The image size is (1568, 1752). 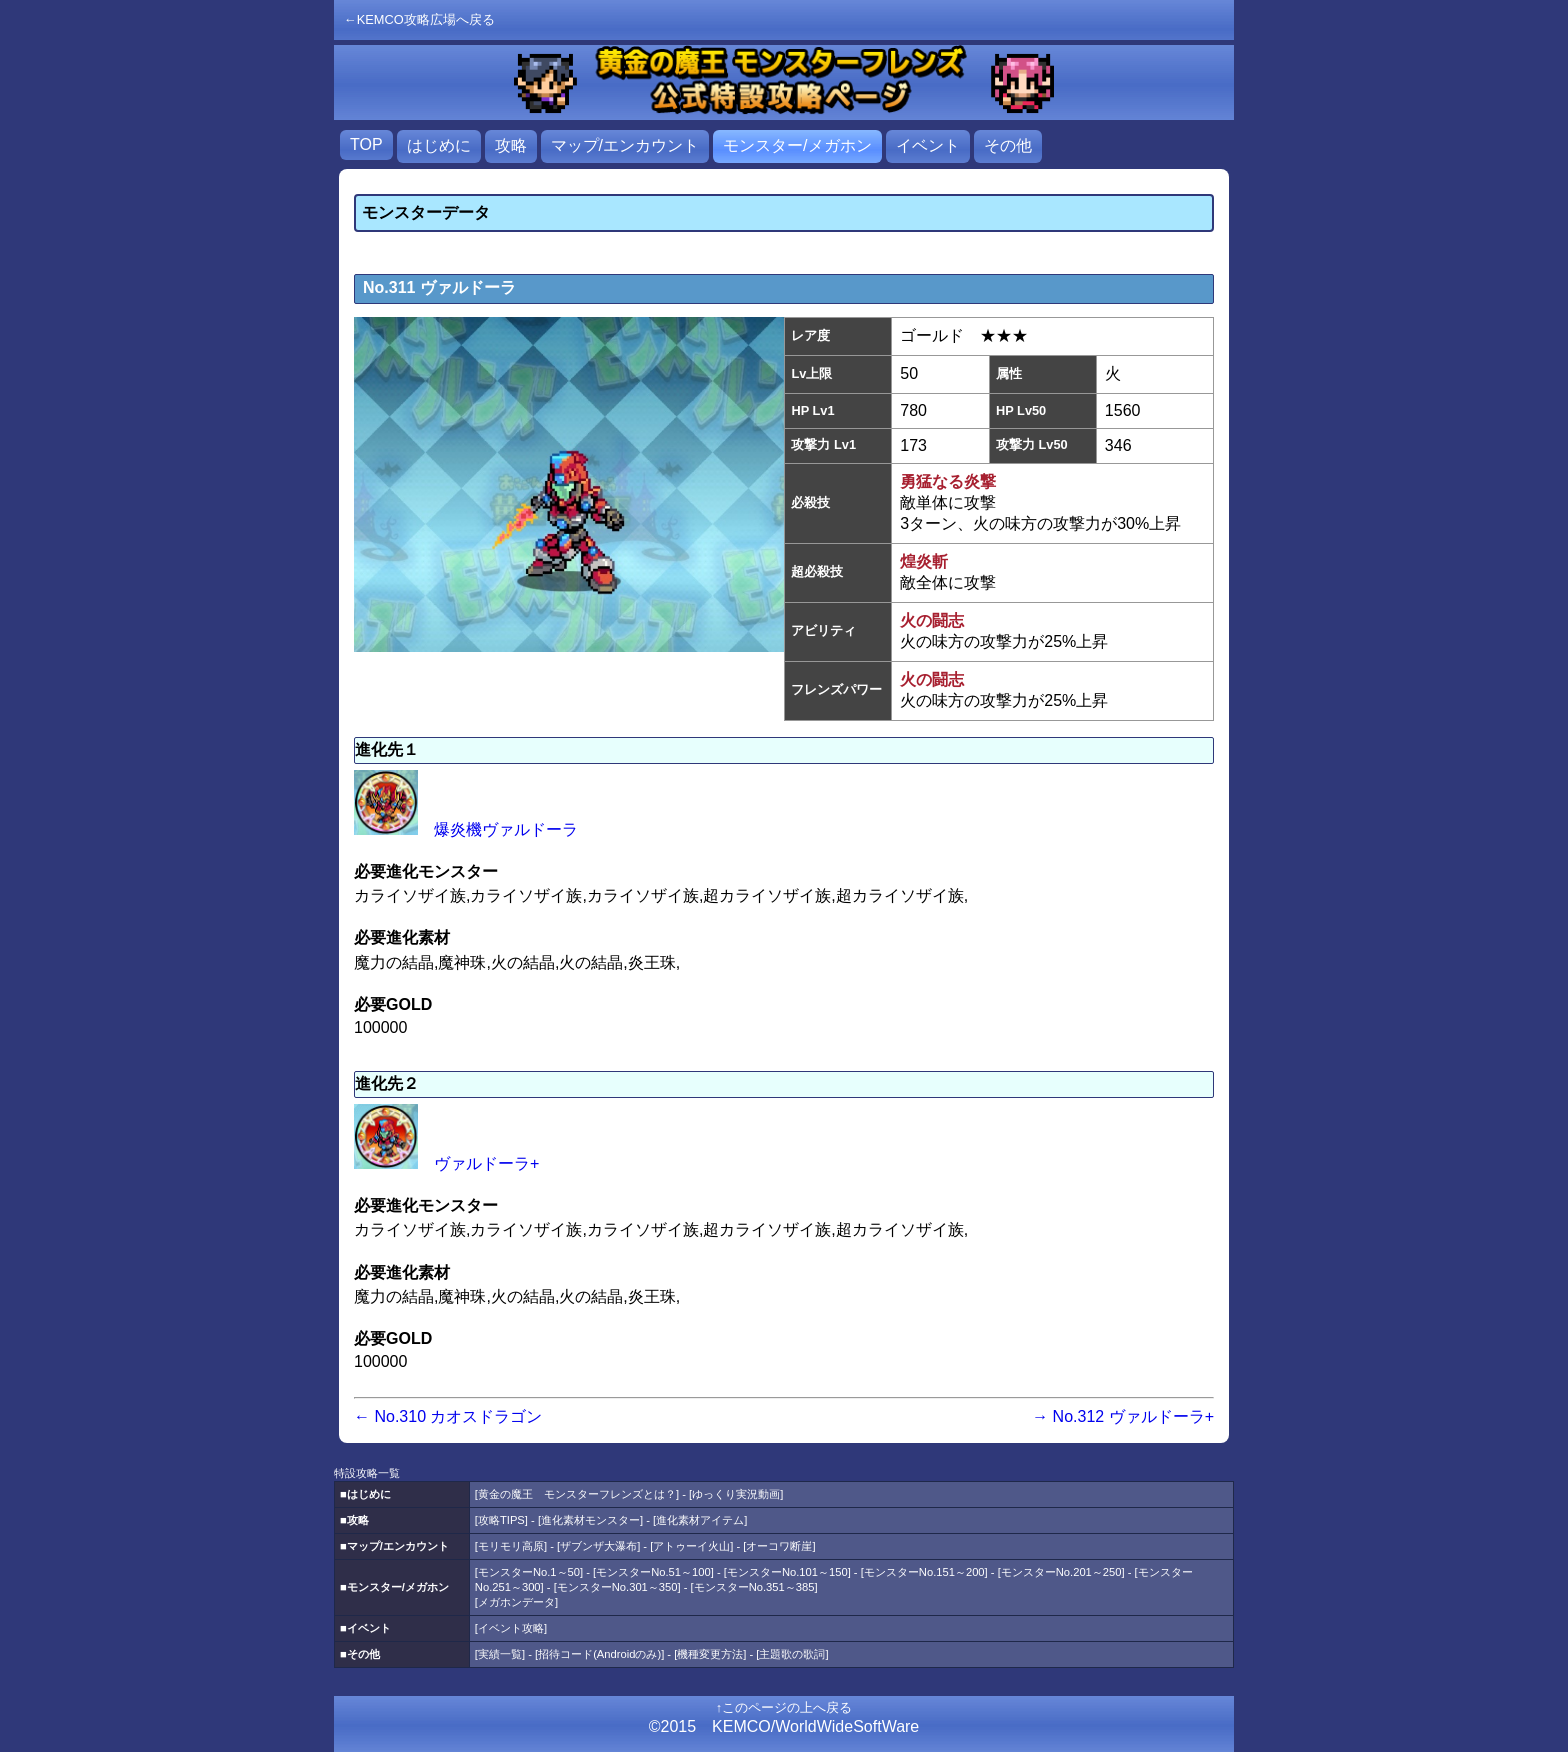 I want to click on ■イベント, so click(x=365, y=1628).